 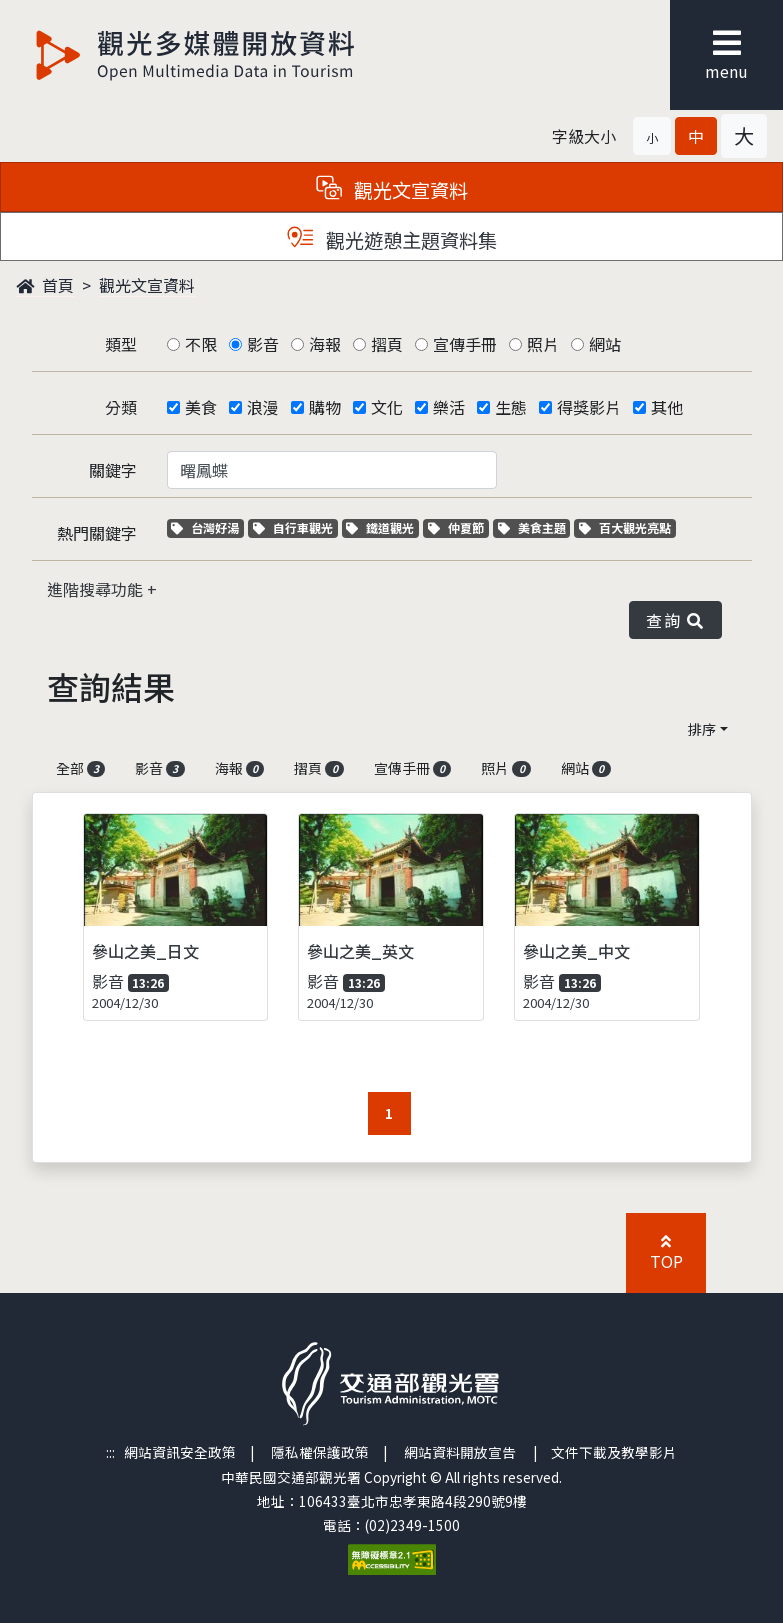 I want to click on 海報, so click(x=325, y=344).